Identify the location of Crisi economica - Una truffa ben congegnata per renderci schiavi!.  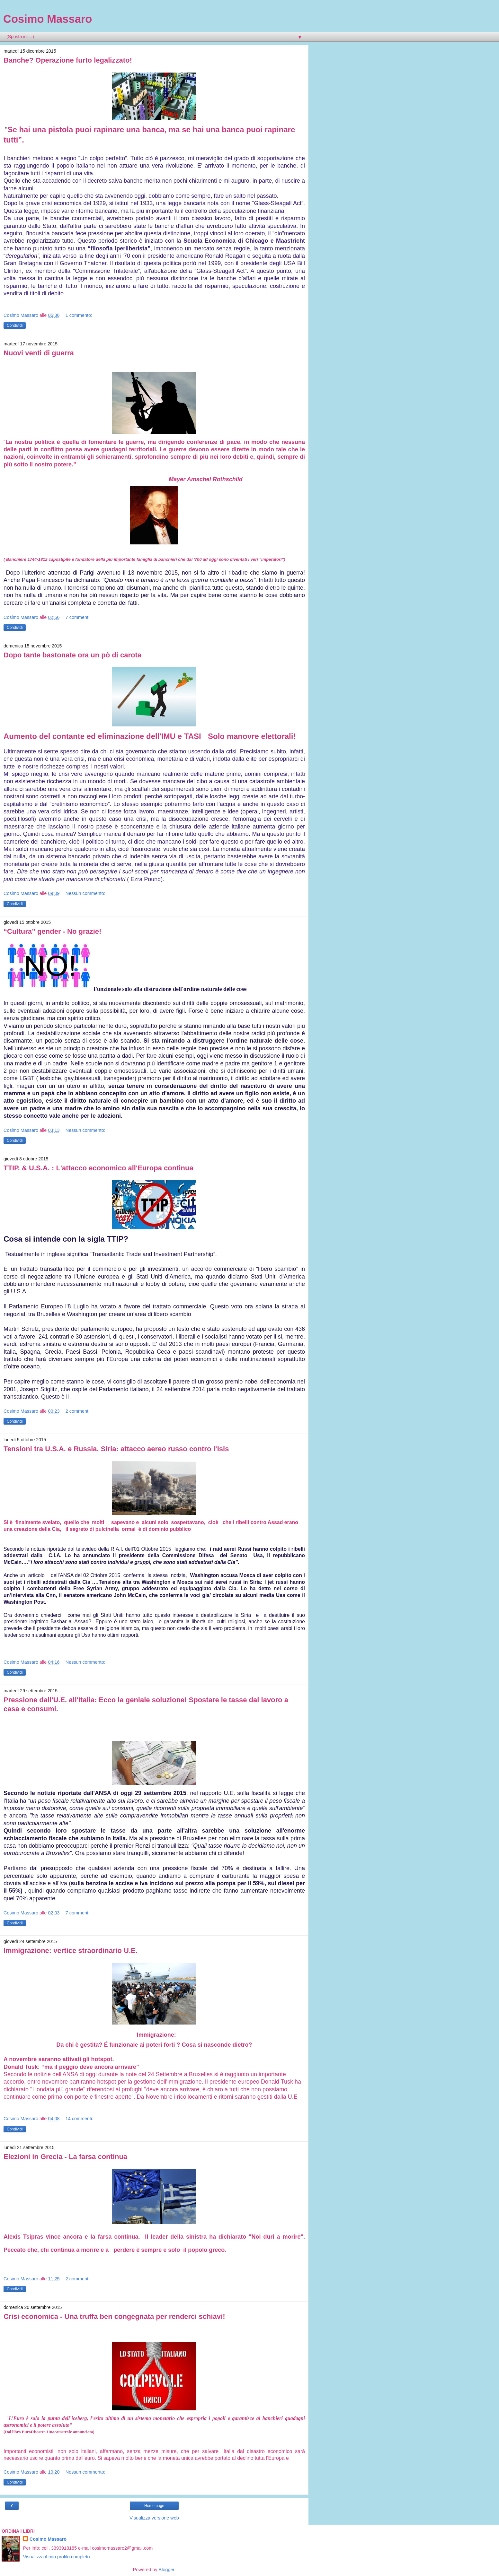
(114, 2316).